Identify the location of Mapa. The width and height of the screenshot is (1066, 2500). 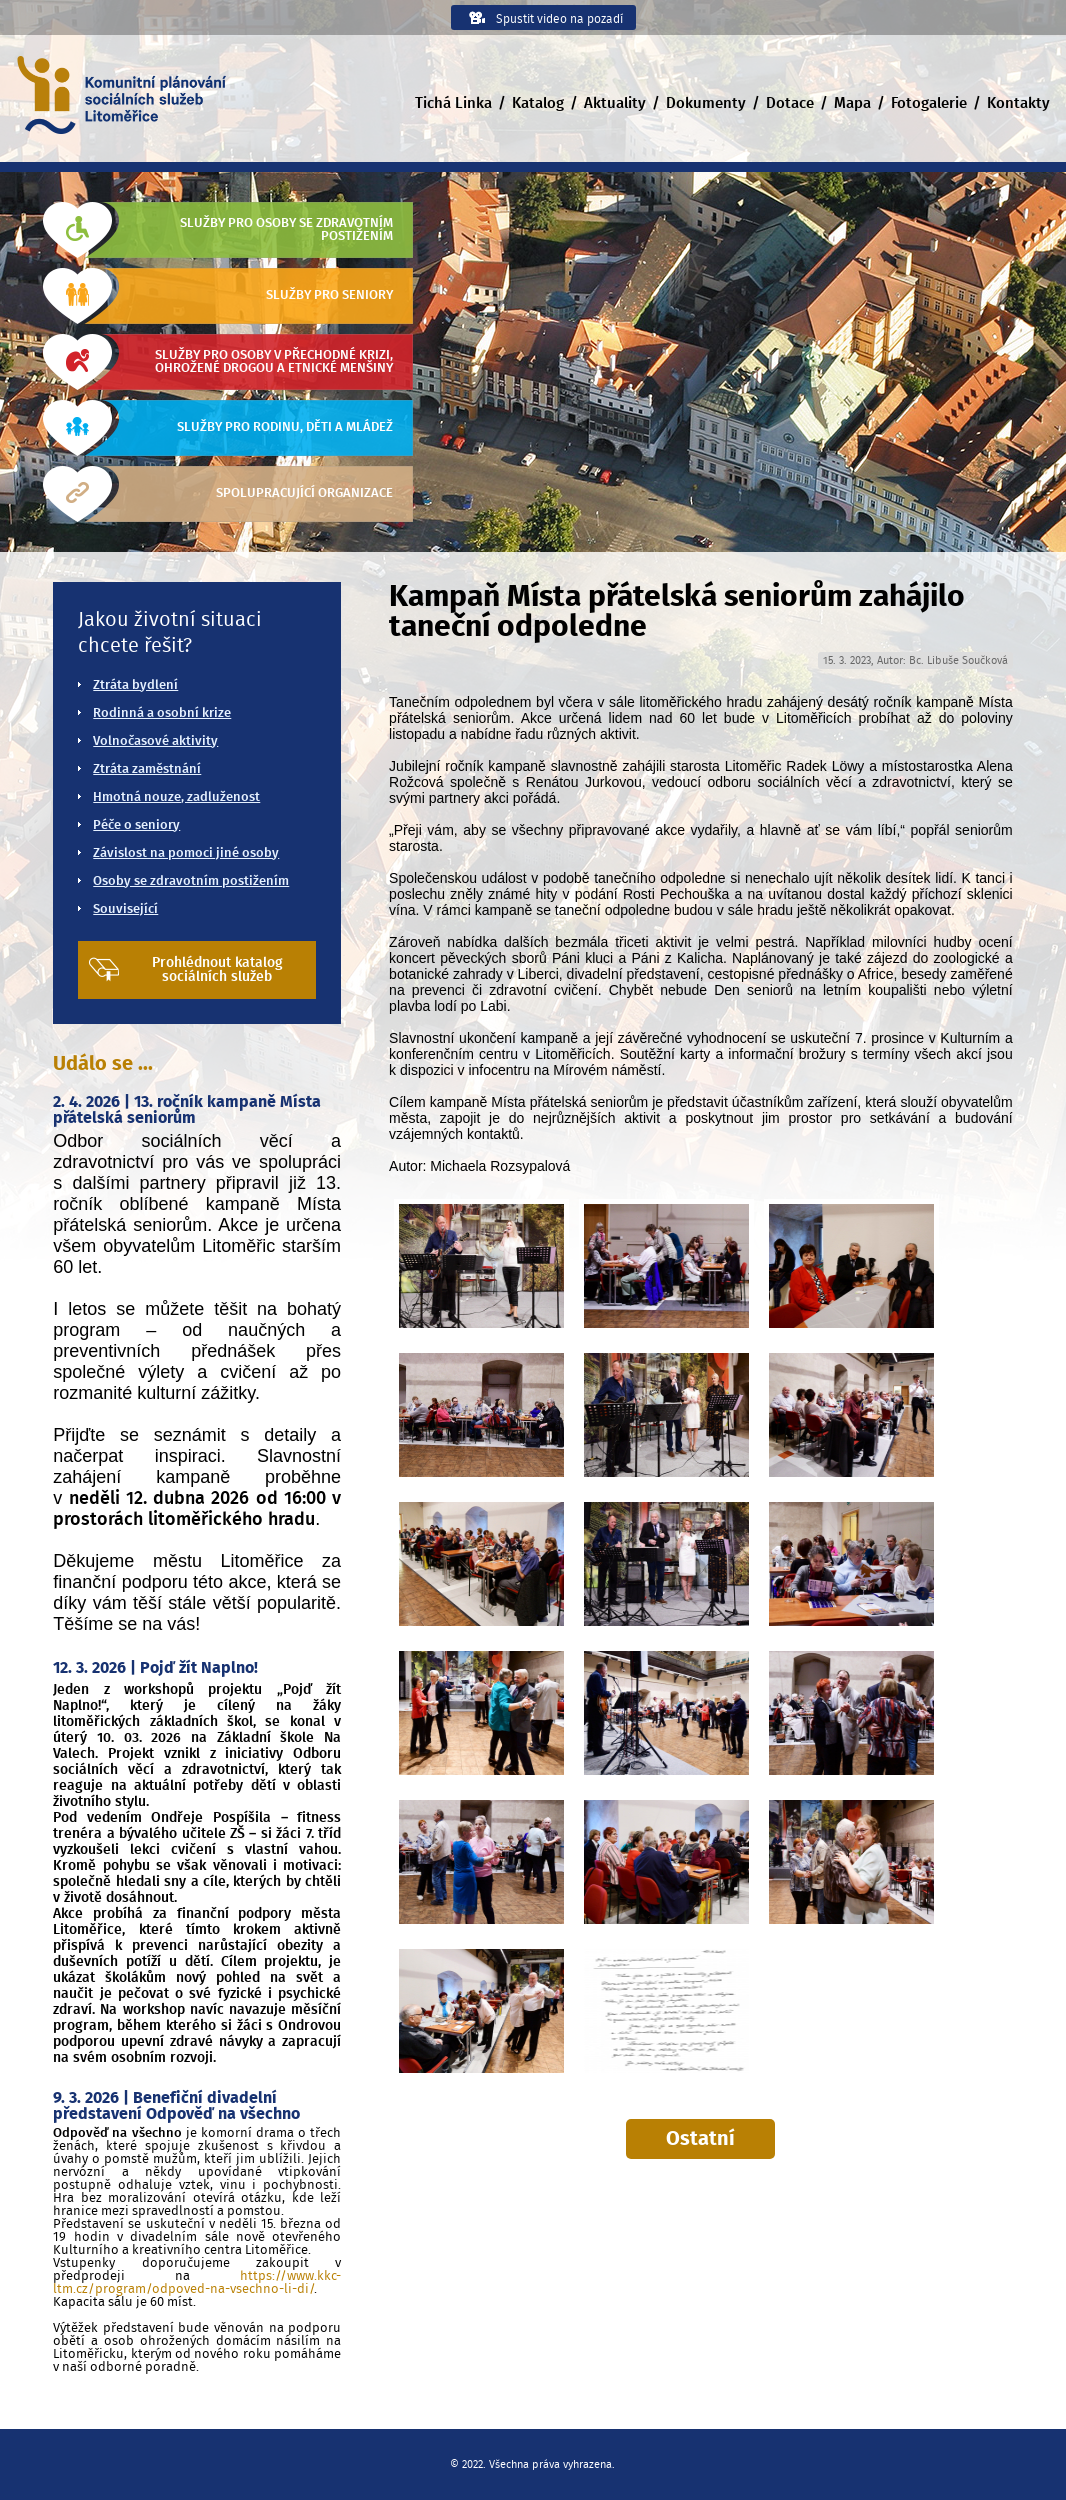
(852, 103).